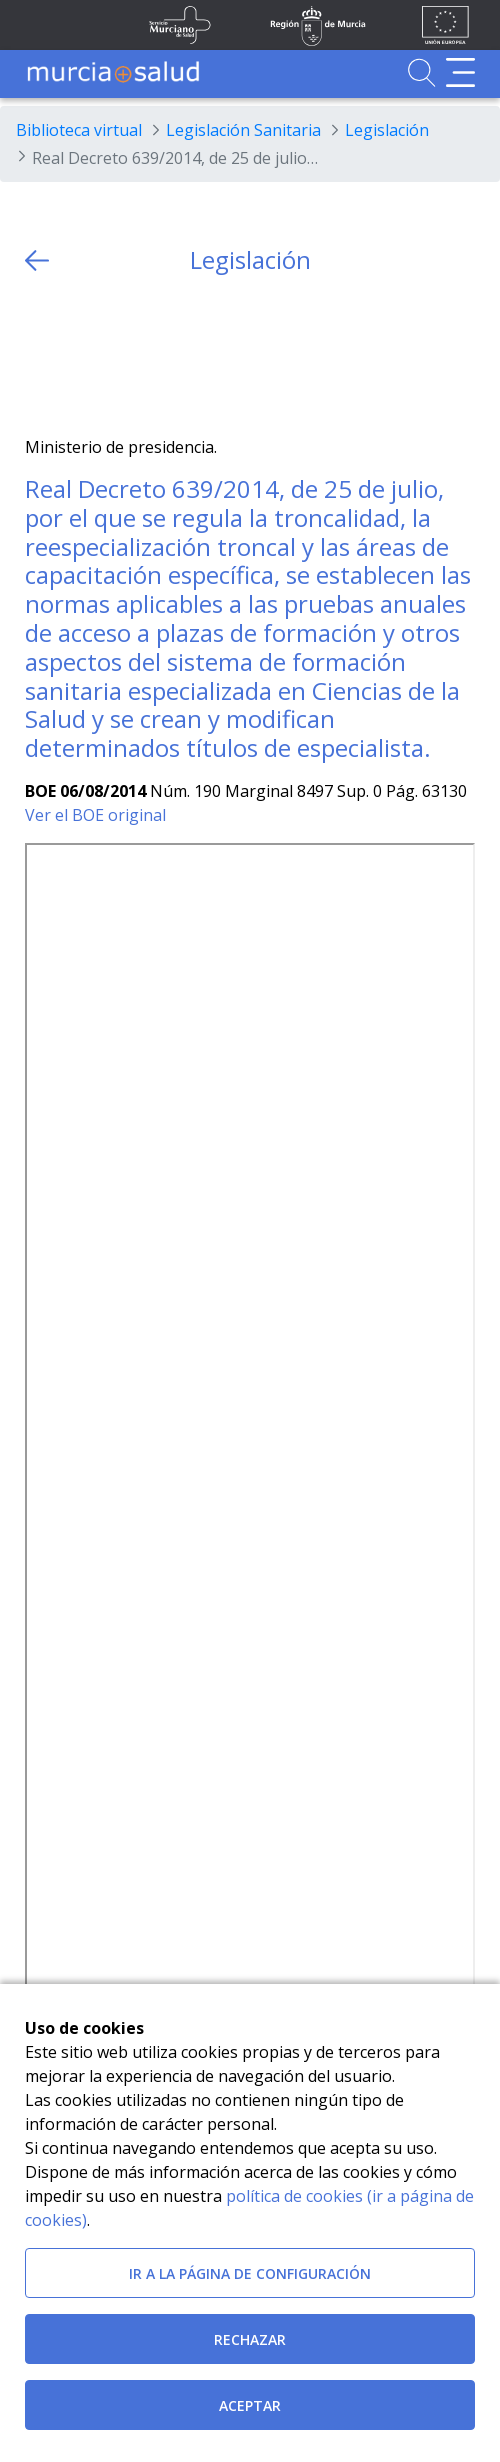 The height and width of the screenshot is (2462, 500). I want to click on [Twitter], so click(40, 355).